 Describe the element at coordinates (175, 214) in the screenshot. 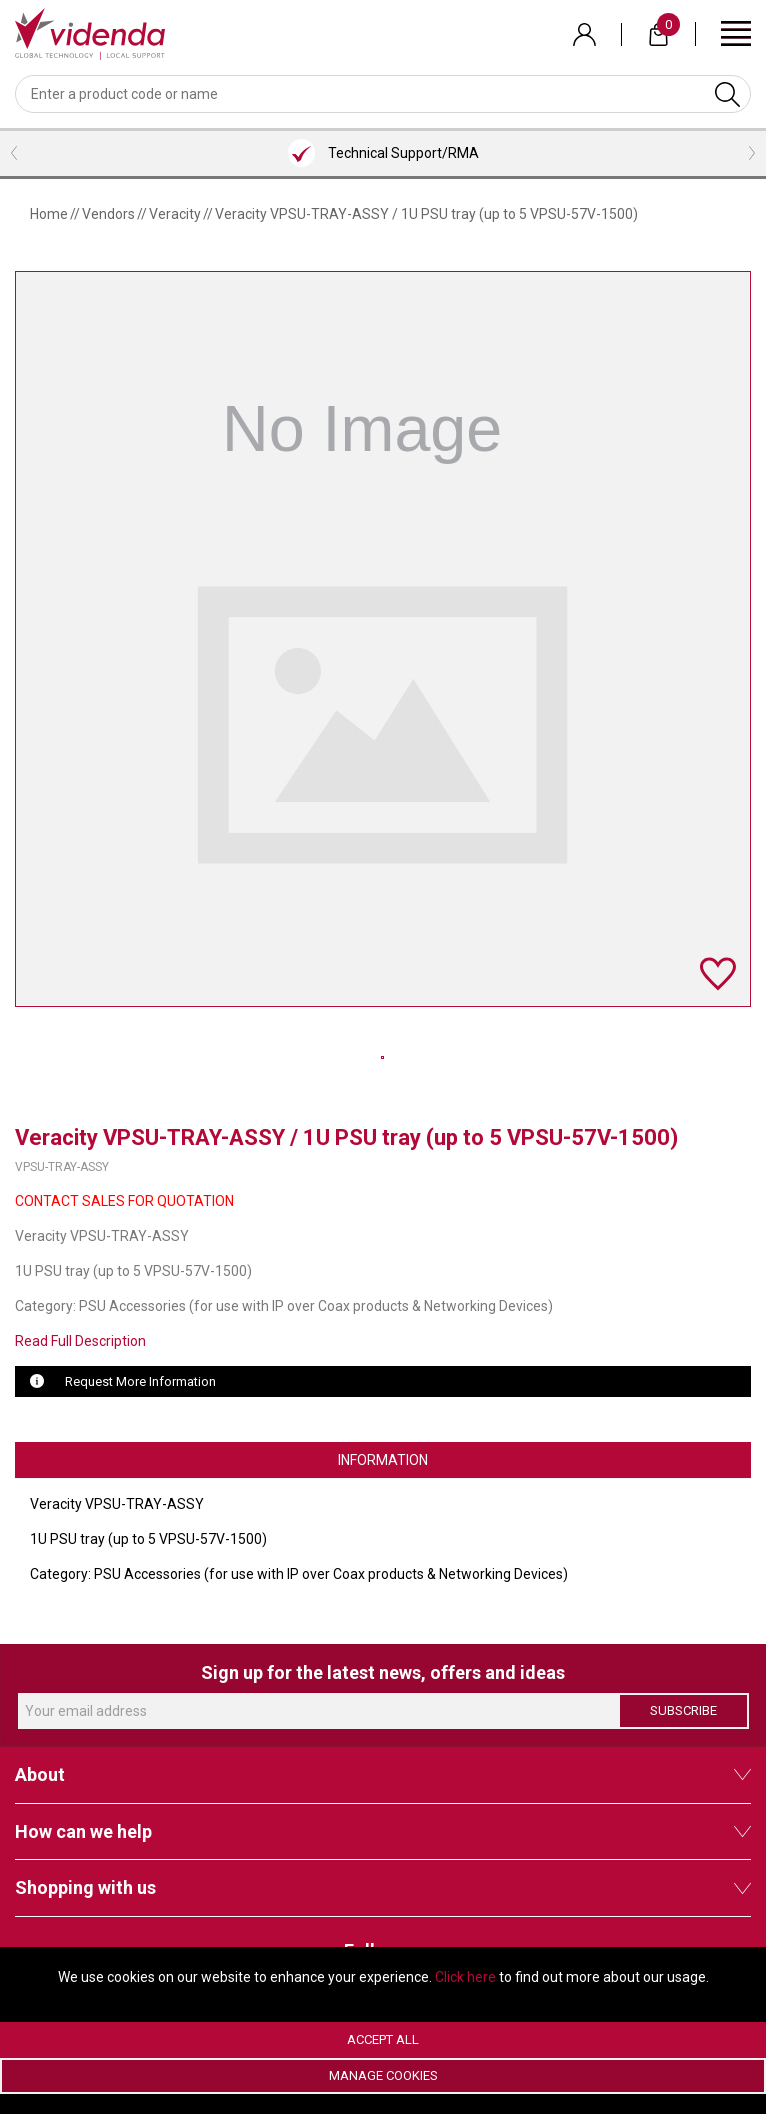

I see `Veracity` at that location.